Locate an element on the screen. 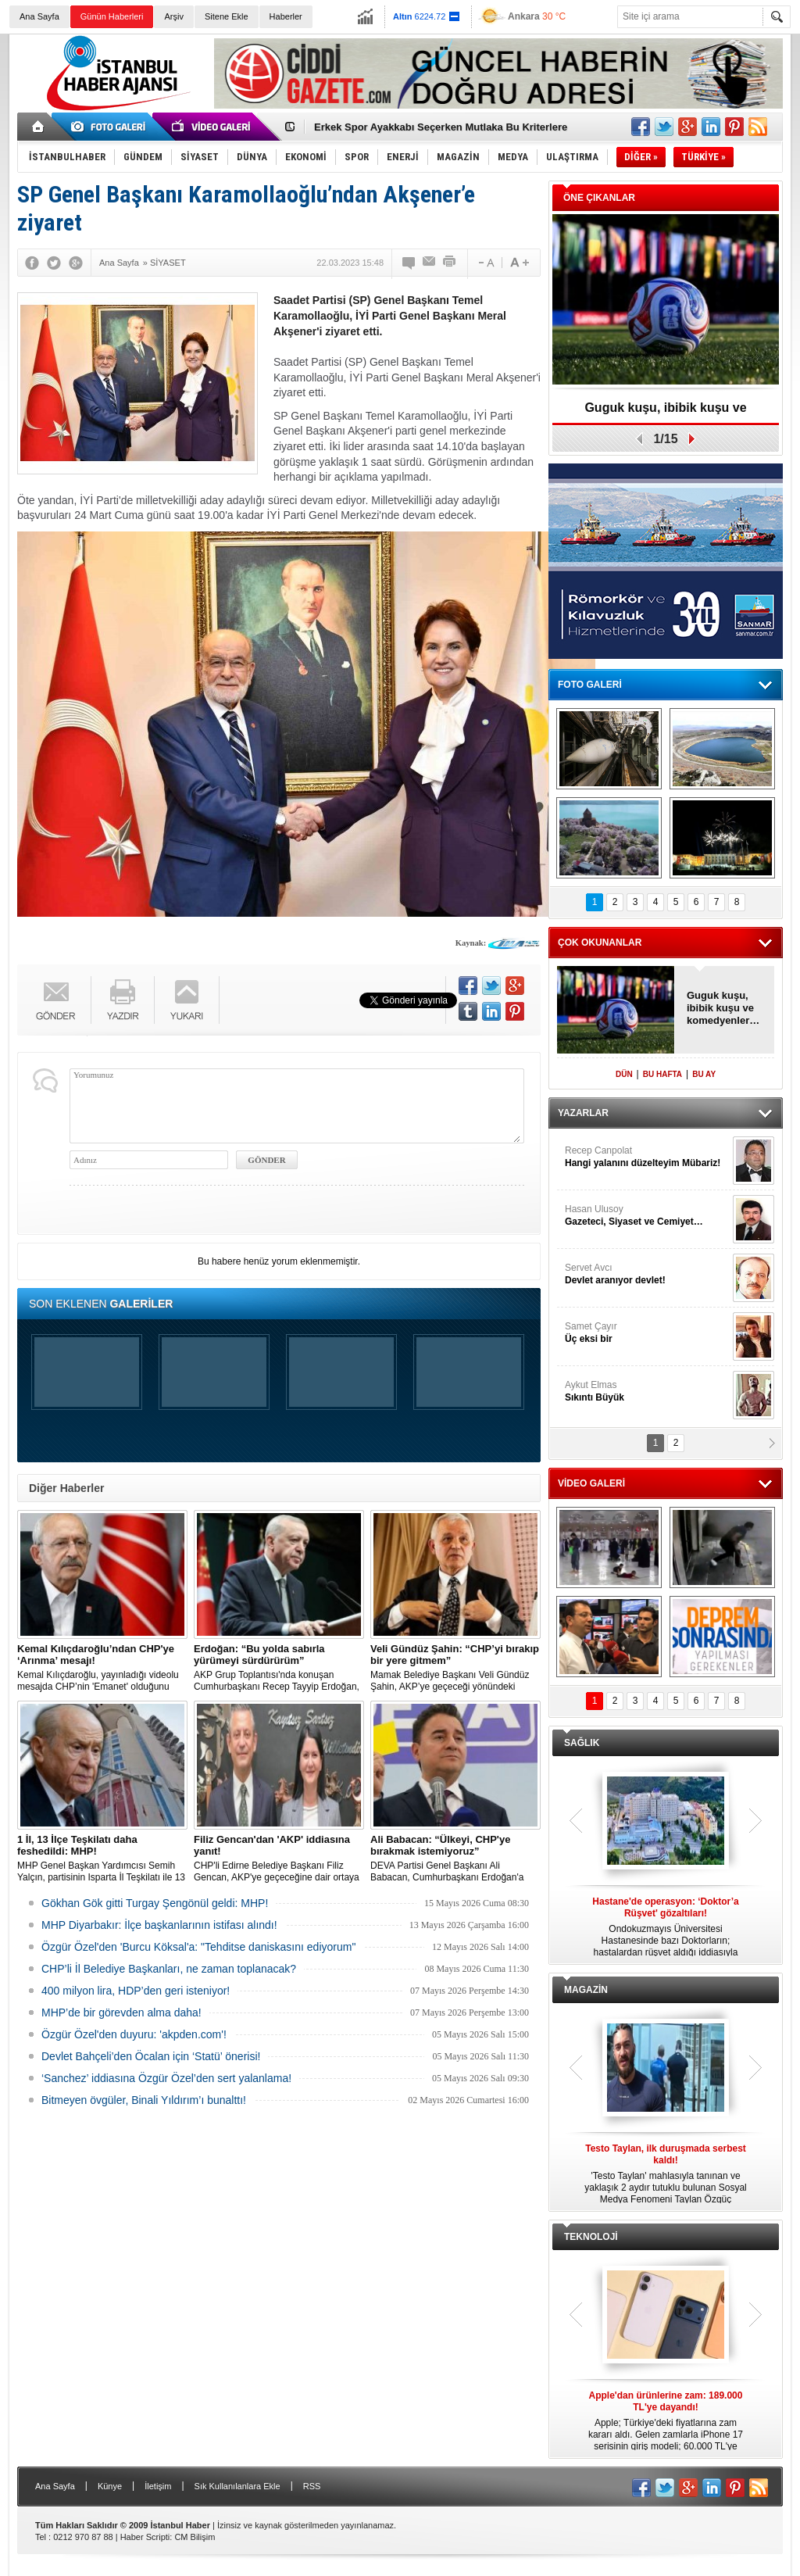 Image resolution: width=800 pixels, height=2576 pixels. Özgür Özel'den duyuru: 'akpden.com'! is located at coordinates (134, 2034).